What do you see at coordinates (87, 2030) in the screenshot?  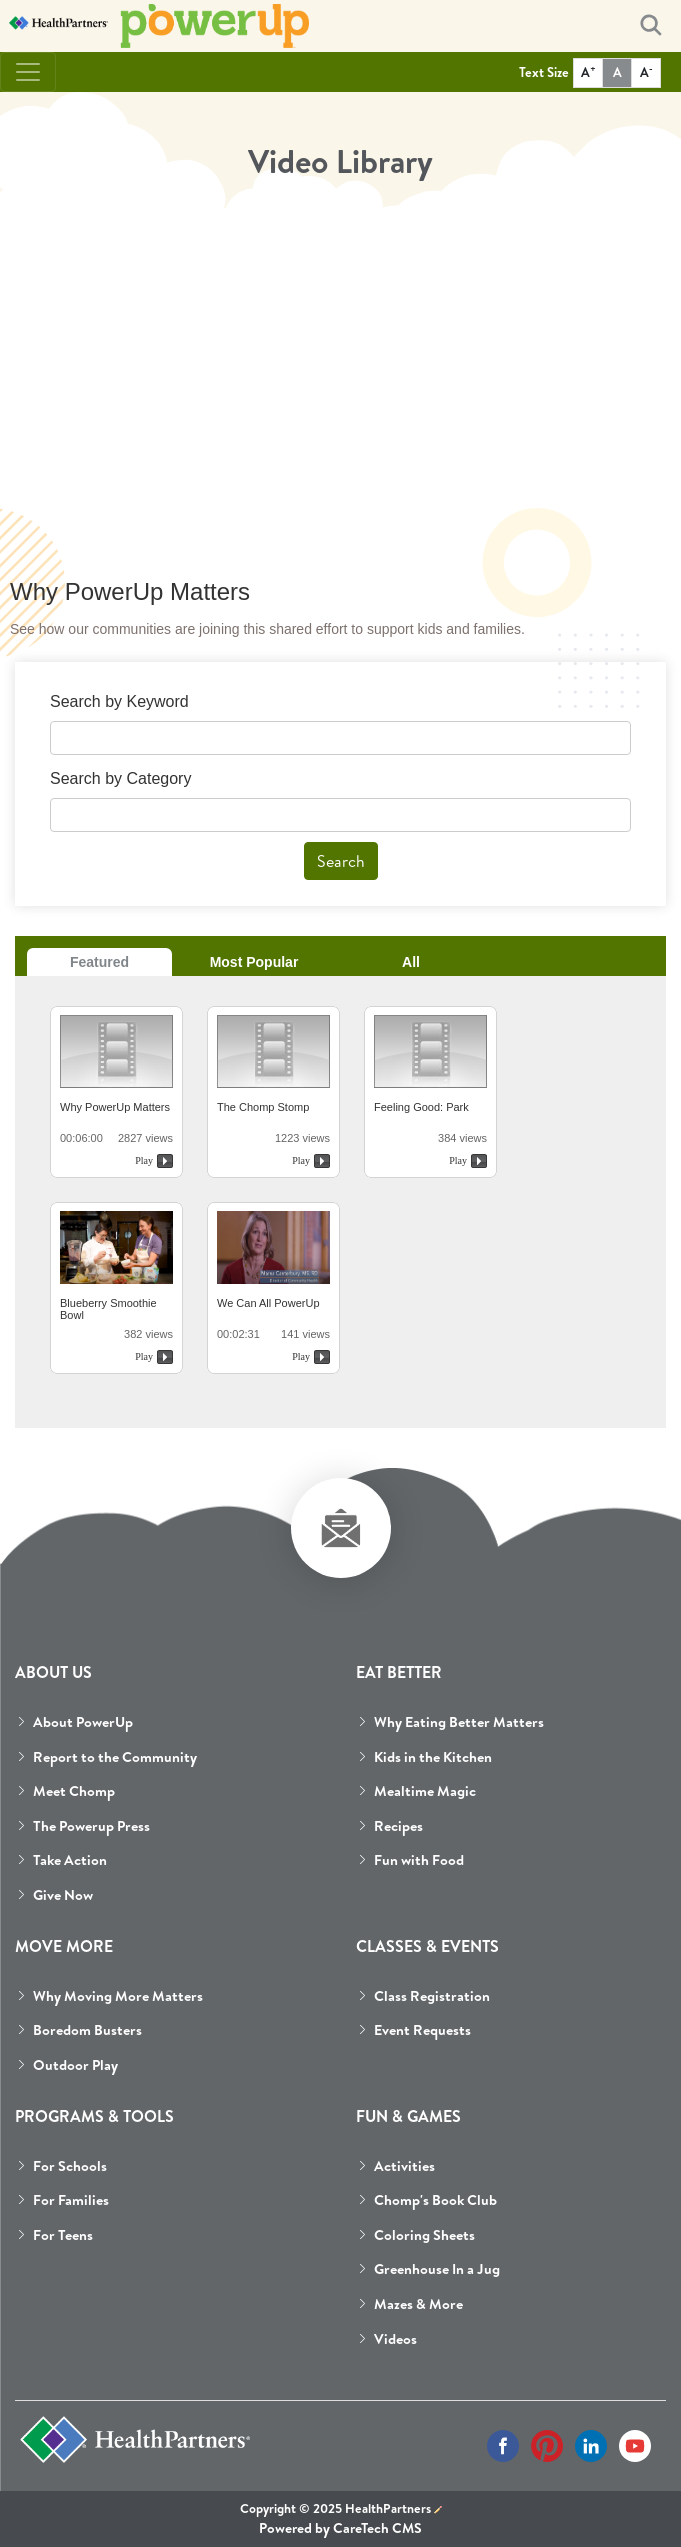 I see `Boredom Busters` at bounding box center [87, 2030].